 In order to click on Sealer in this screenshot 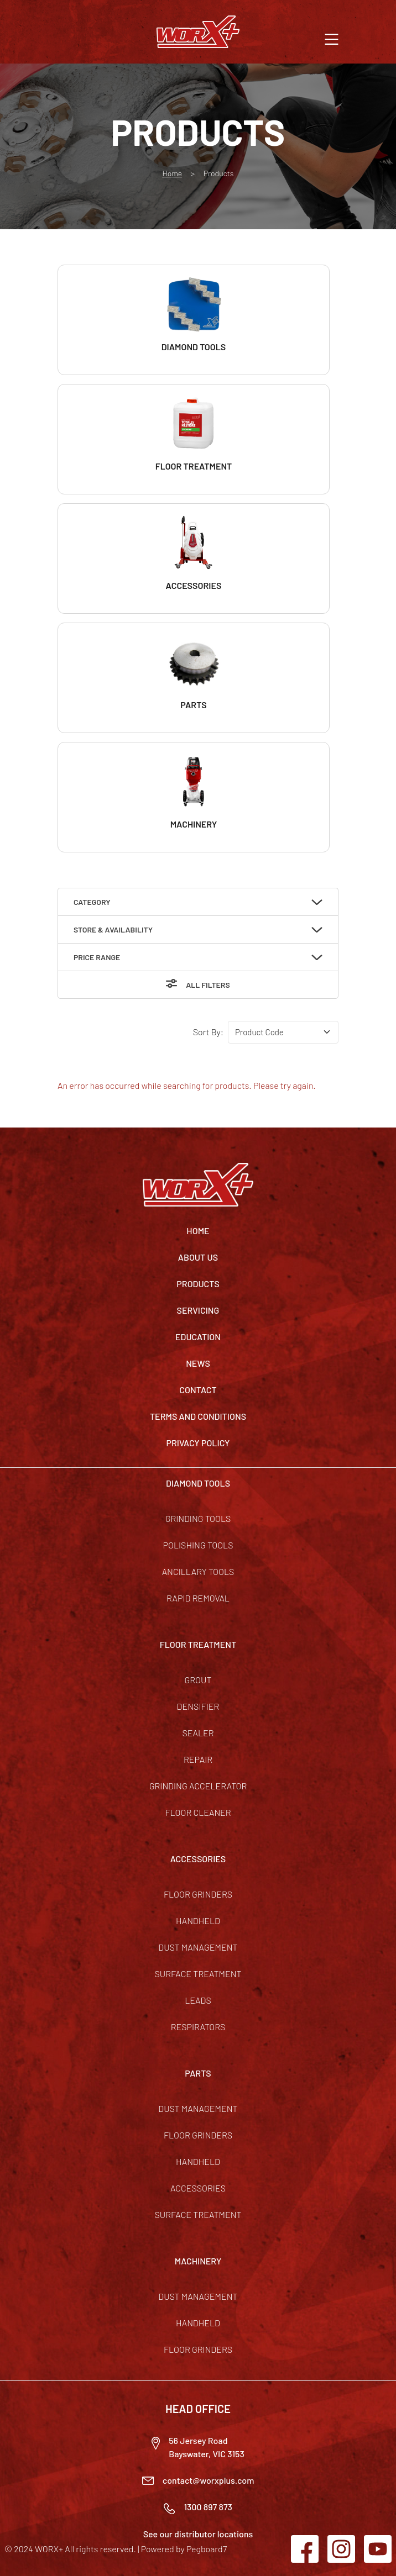, I will do `click(197, 1732)`.